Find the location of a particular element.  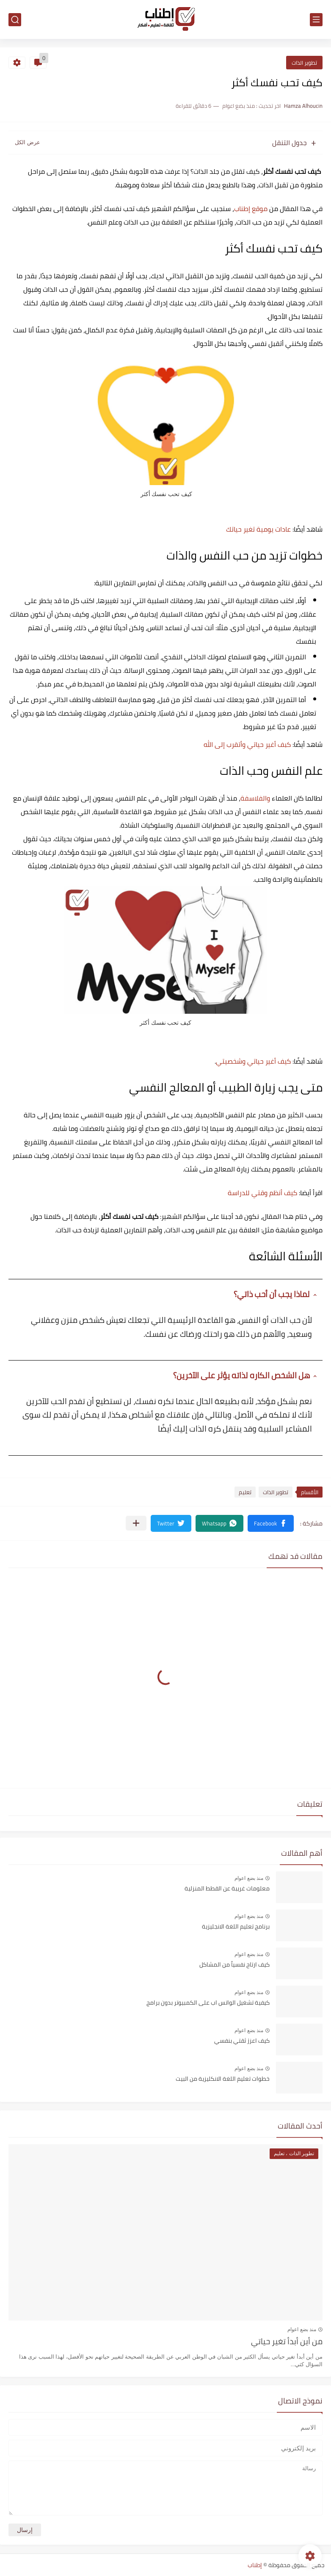

كيفية تشغيل الواتس اب على الكمبيوتر بدون برامج is located at coordinates (208, 2003).